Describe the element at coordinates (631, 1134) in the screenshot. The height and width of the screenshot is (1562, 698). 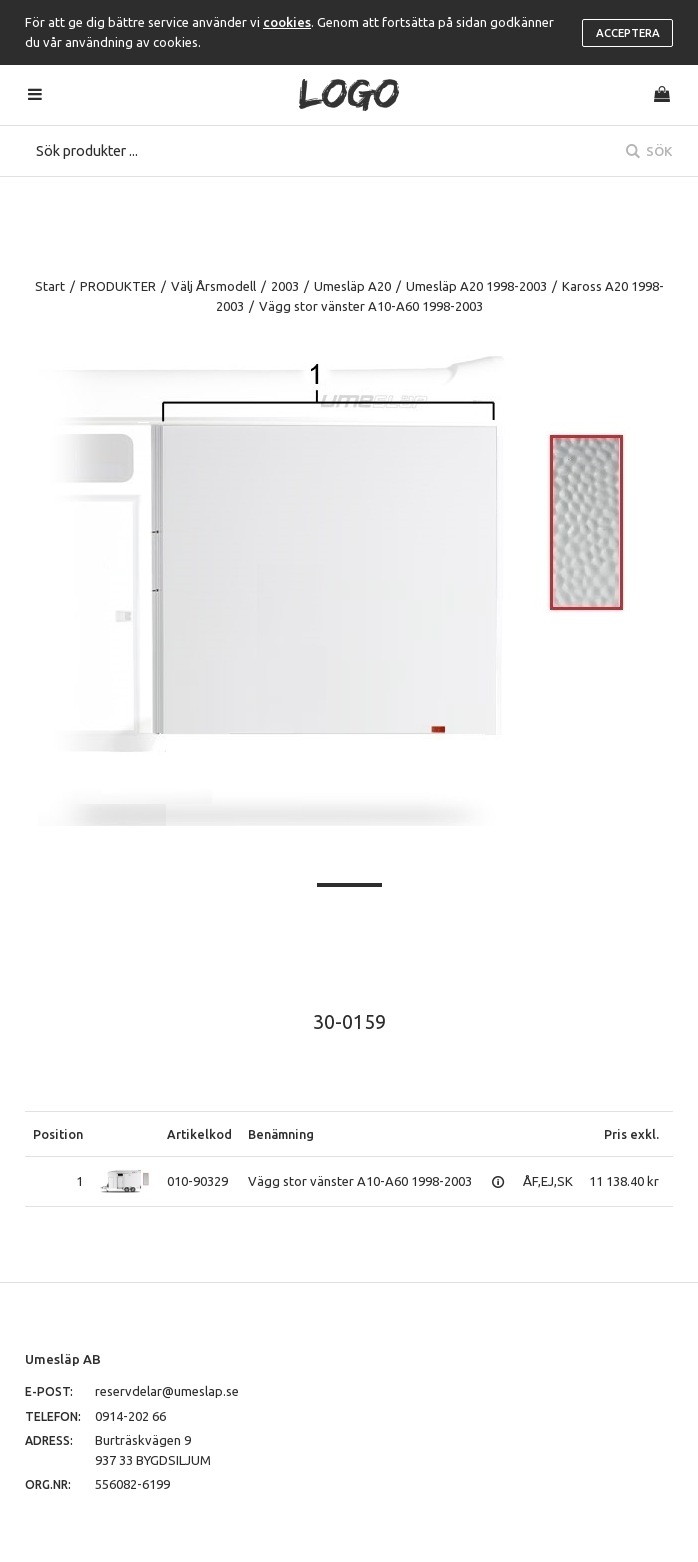
I see `Pris exkl.` at that location.